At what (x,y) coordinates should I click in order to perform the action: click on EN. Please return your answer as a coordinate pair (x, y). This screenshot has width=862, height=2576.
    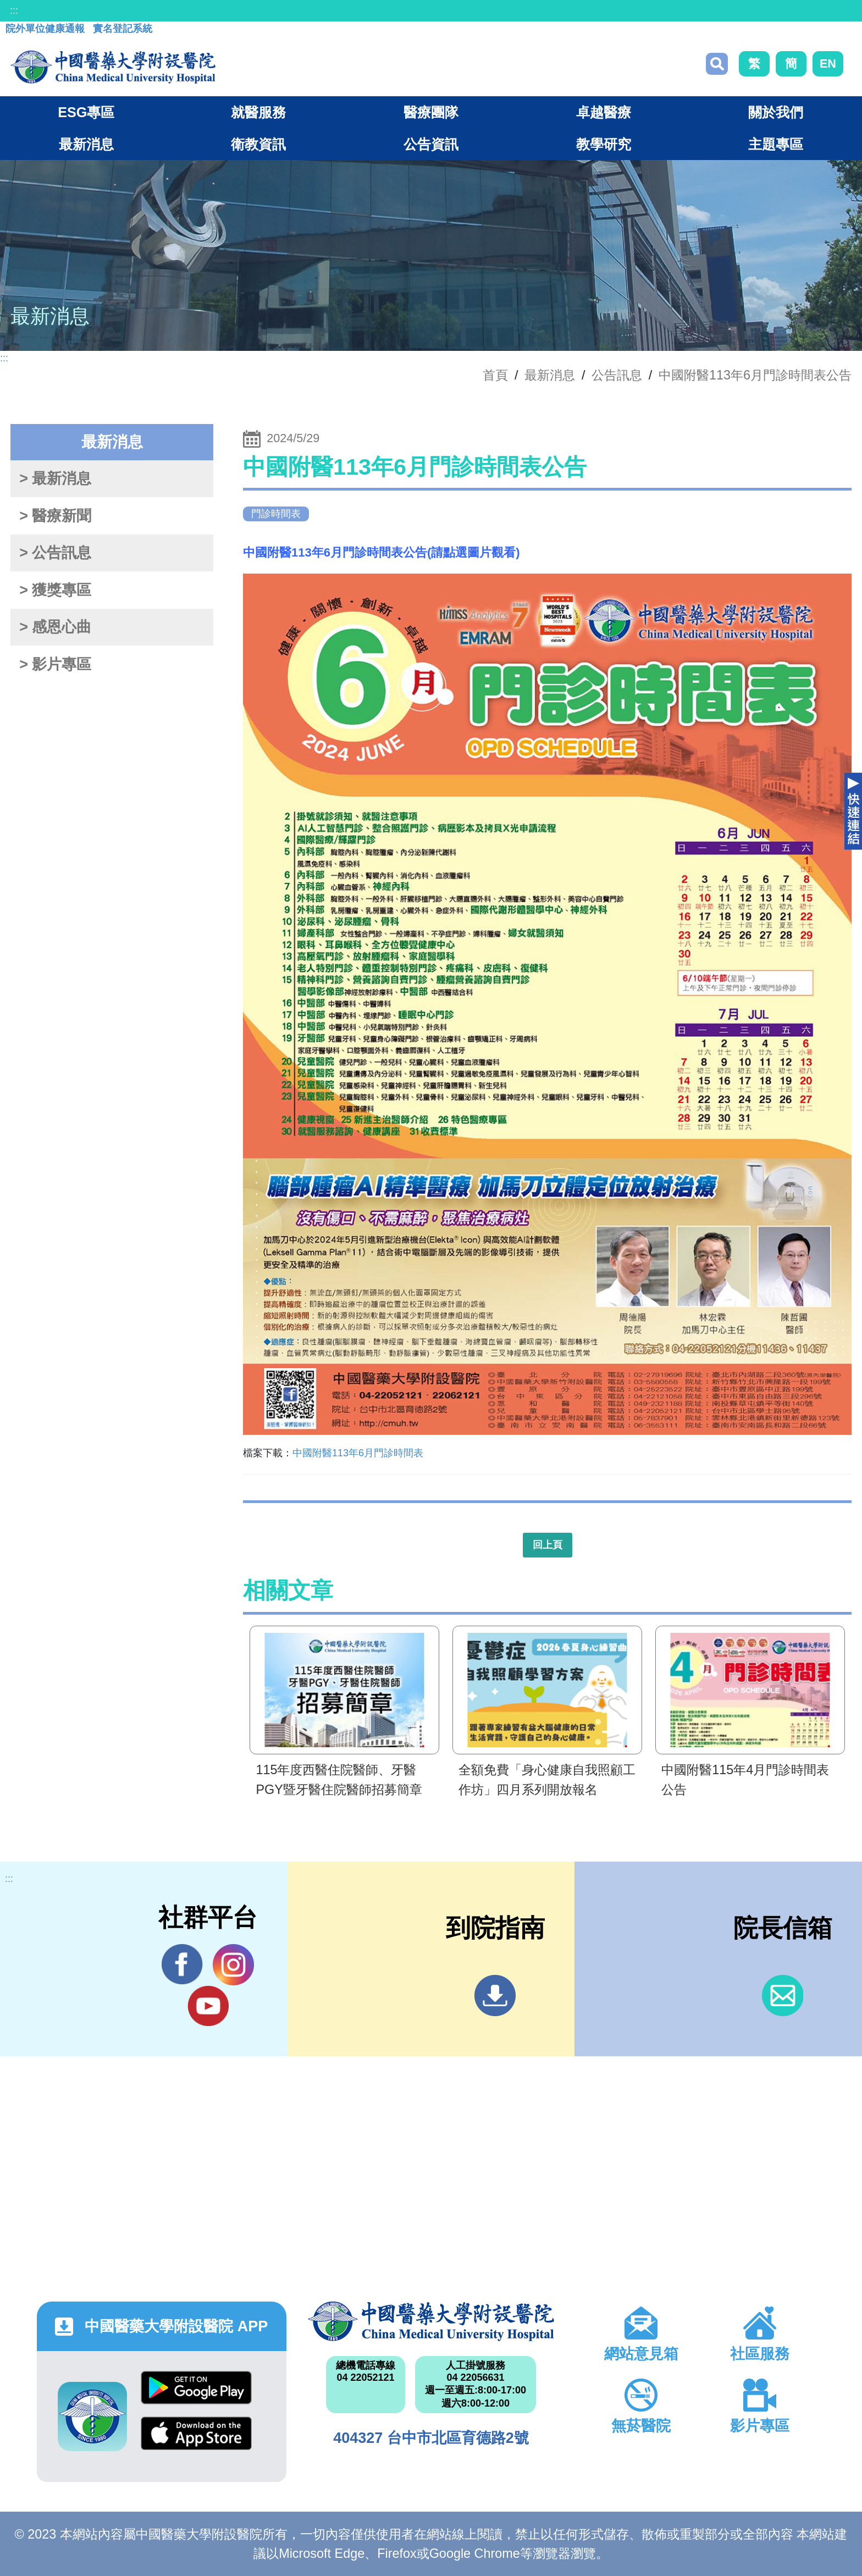
    Looking at the image, I should click on (828, 63).